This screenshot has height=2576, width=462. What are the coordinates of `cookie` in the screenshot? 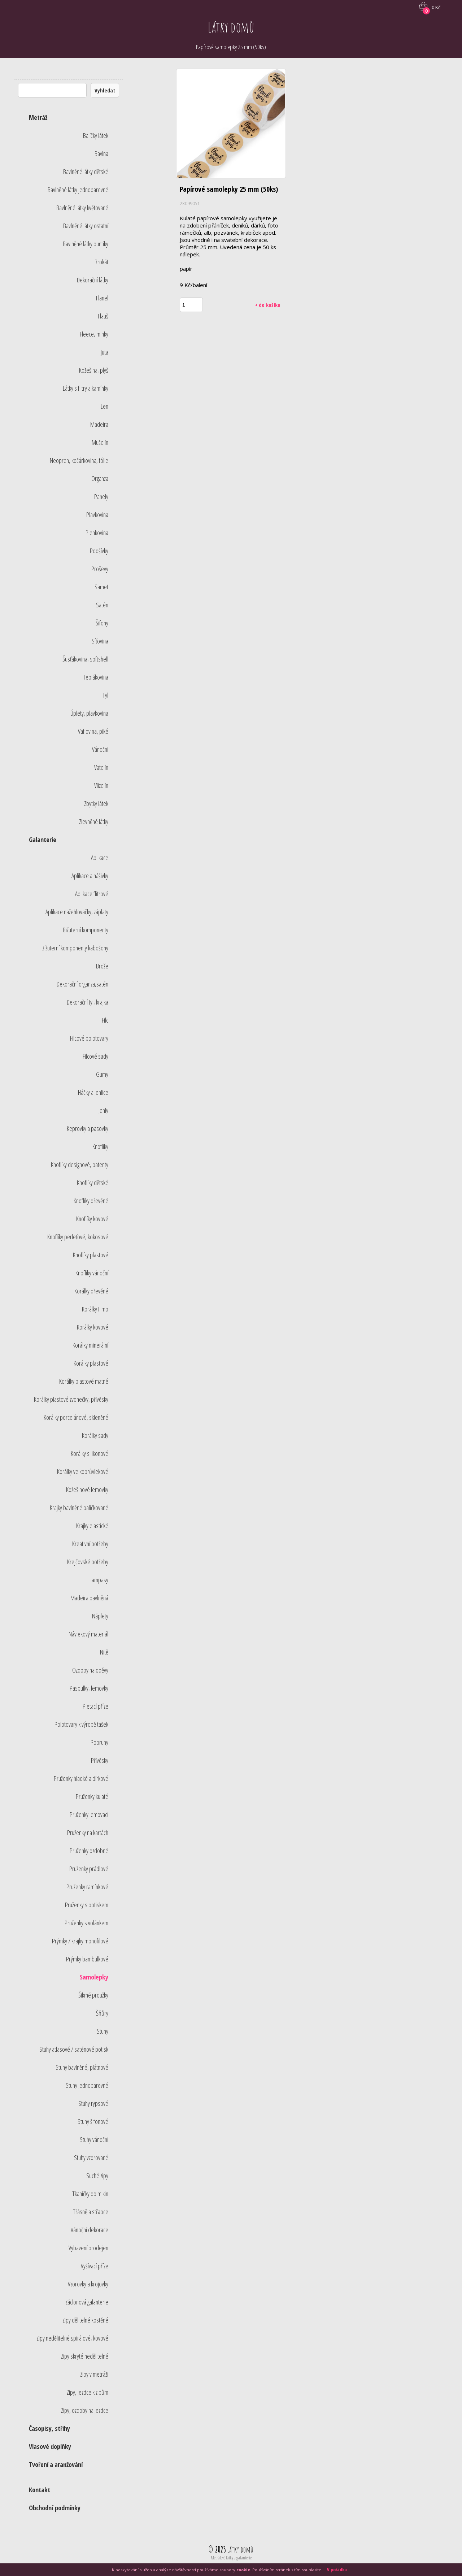 It's located at (243, 2569).